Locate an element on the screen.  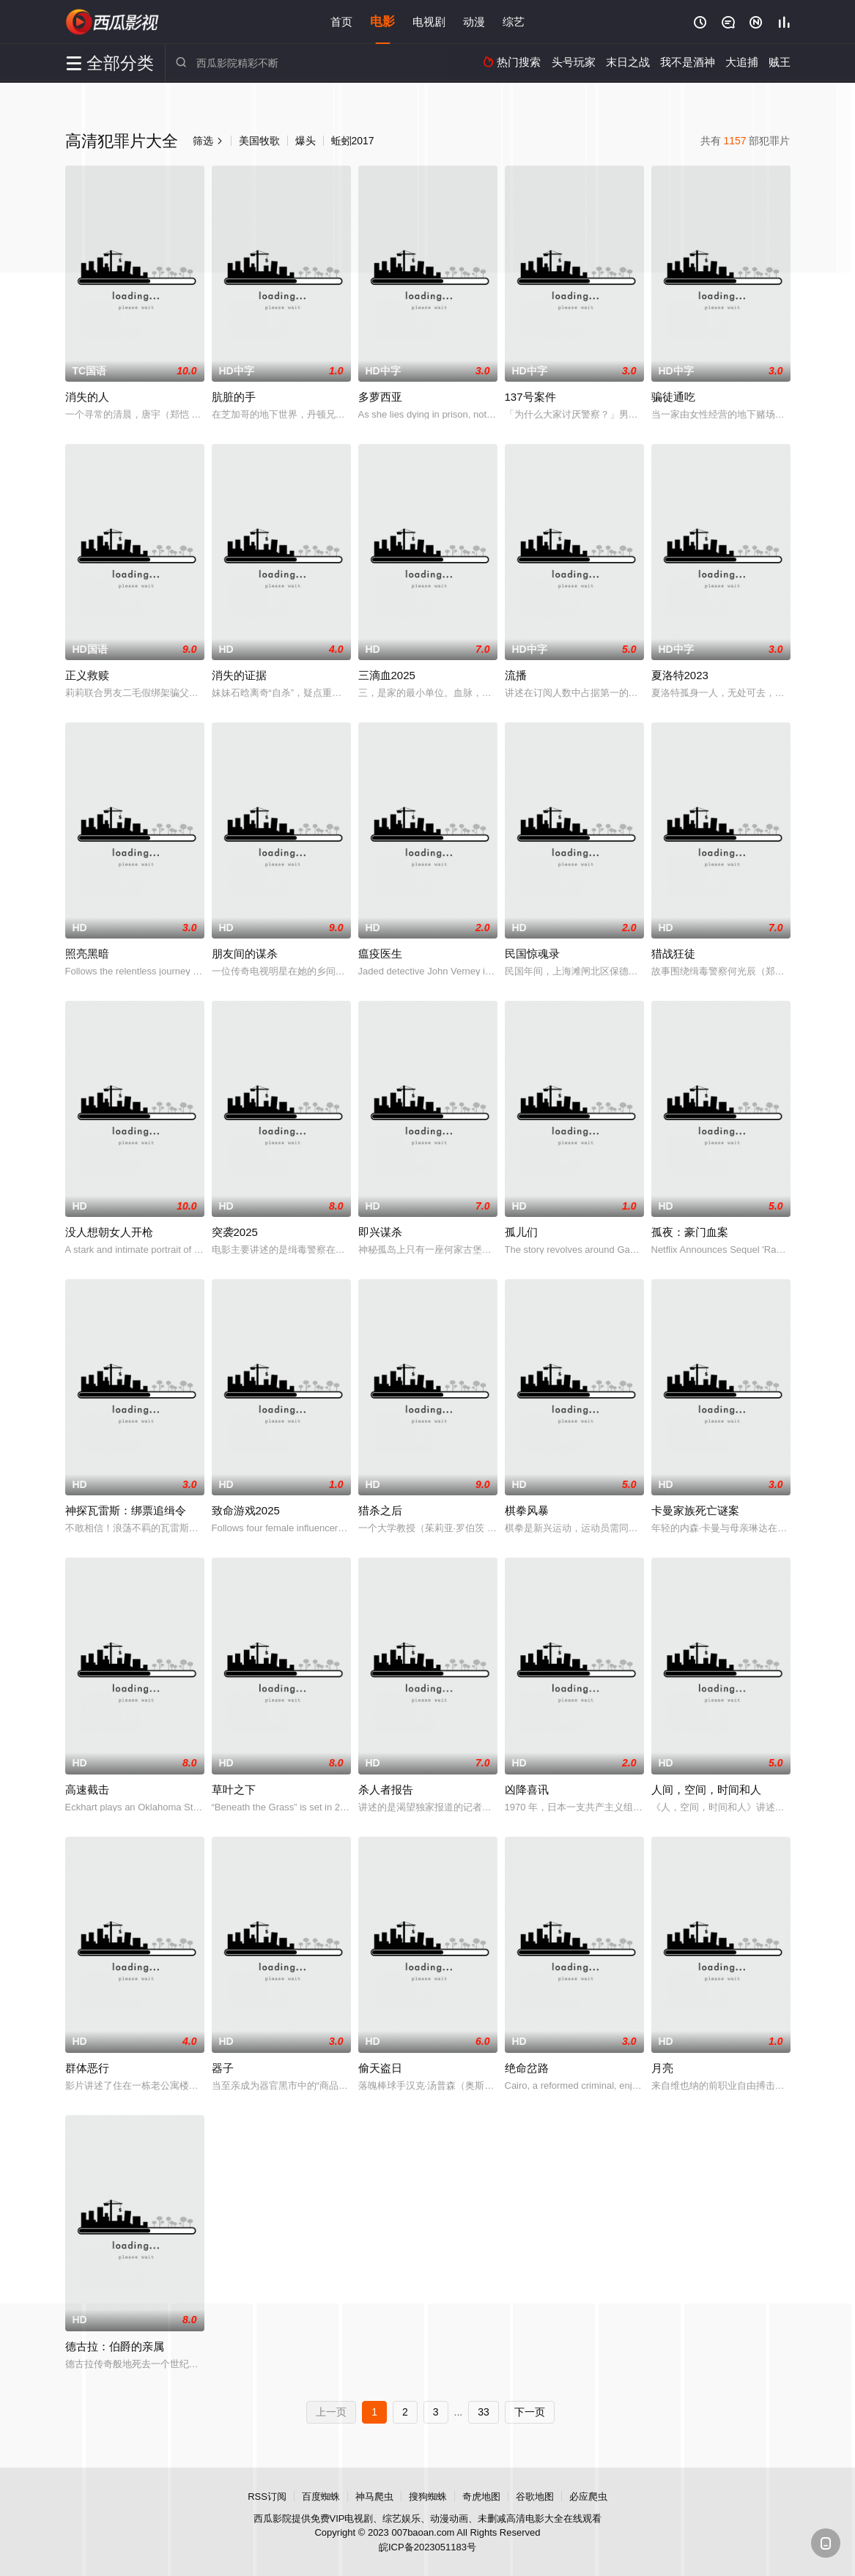
猎战狂徒 is located at coordinates (673, 953).